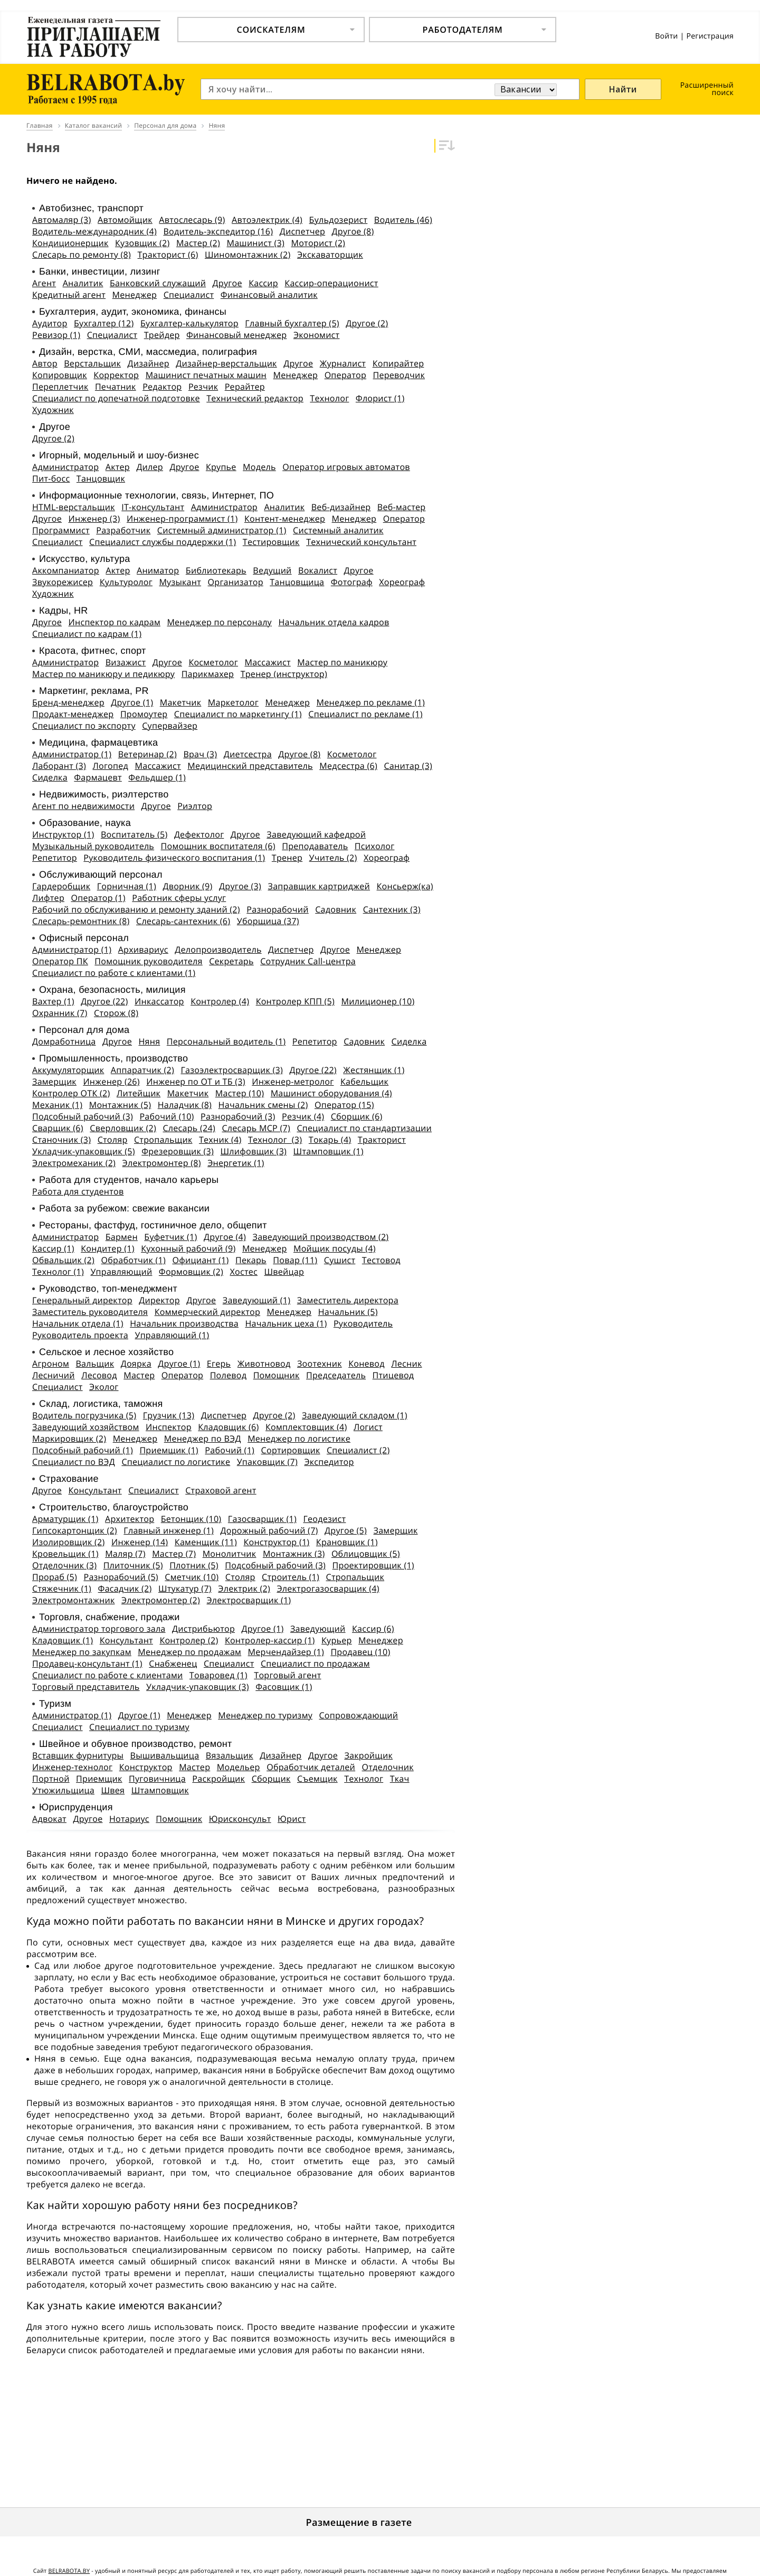 Image resolution: width=760 pixels, height=2576 pixels. I want to click on Персональный водитель (1), so click(226, 1041).